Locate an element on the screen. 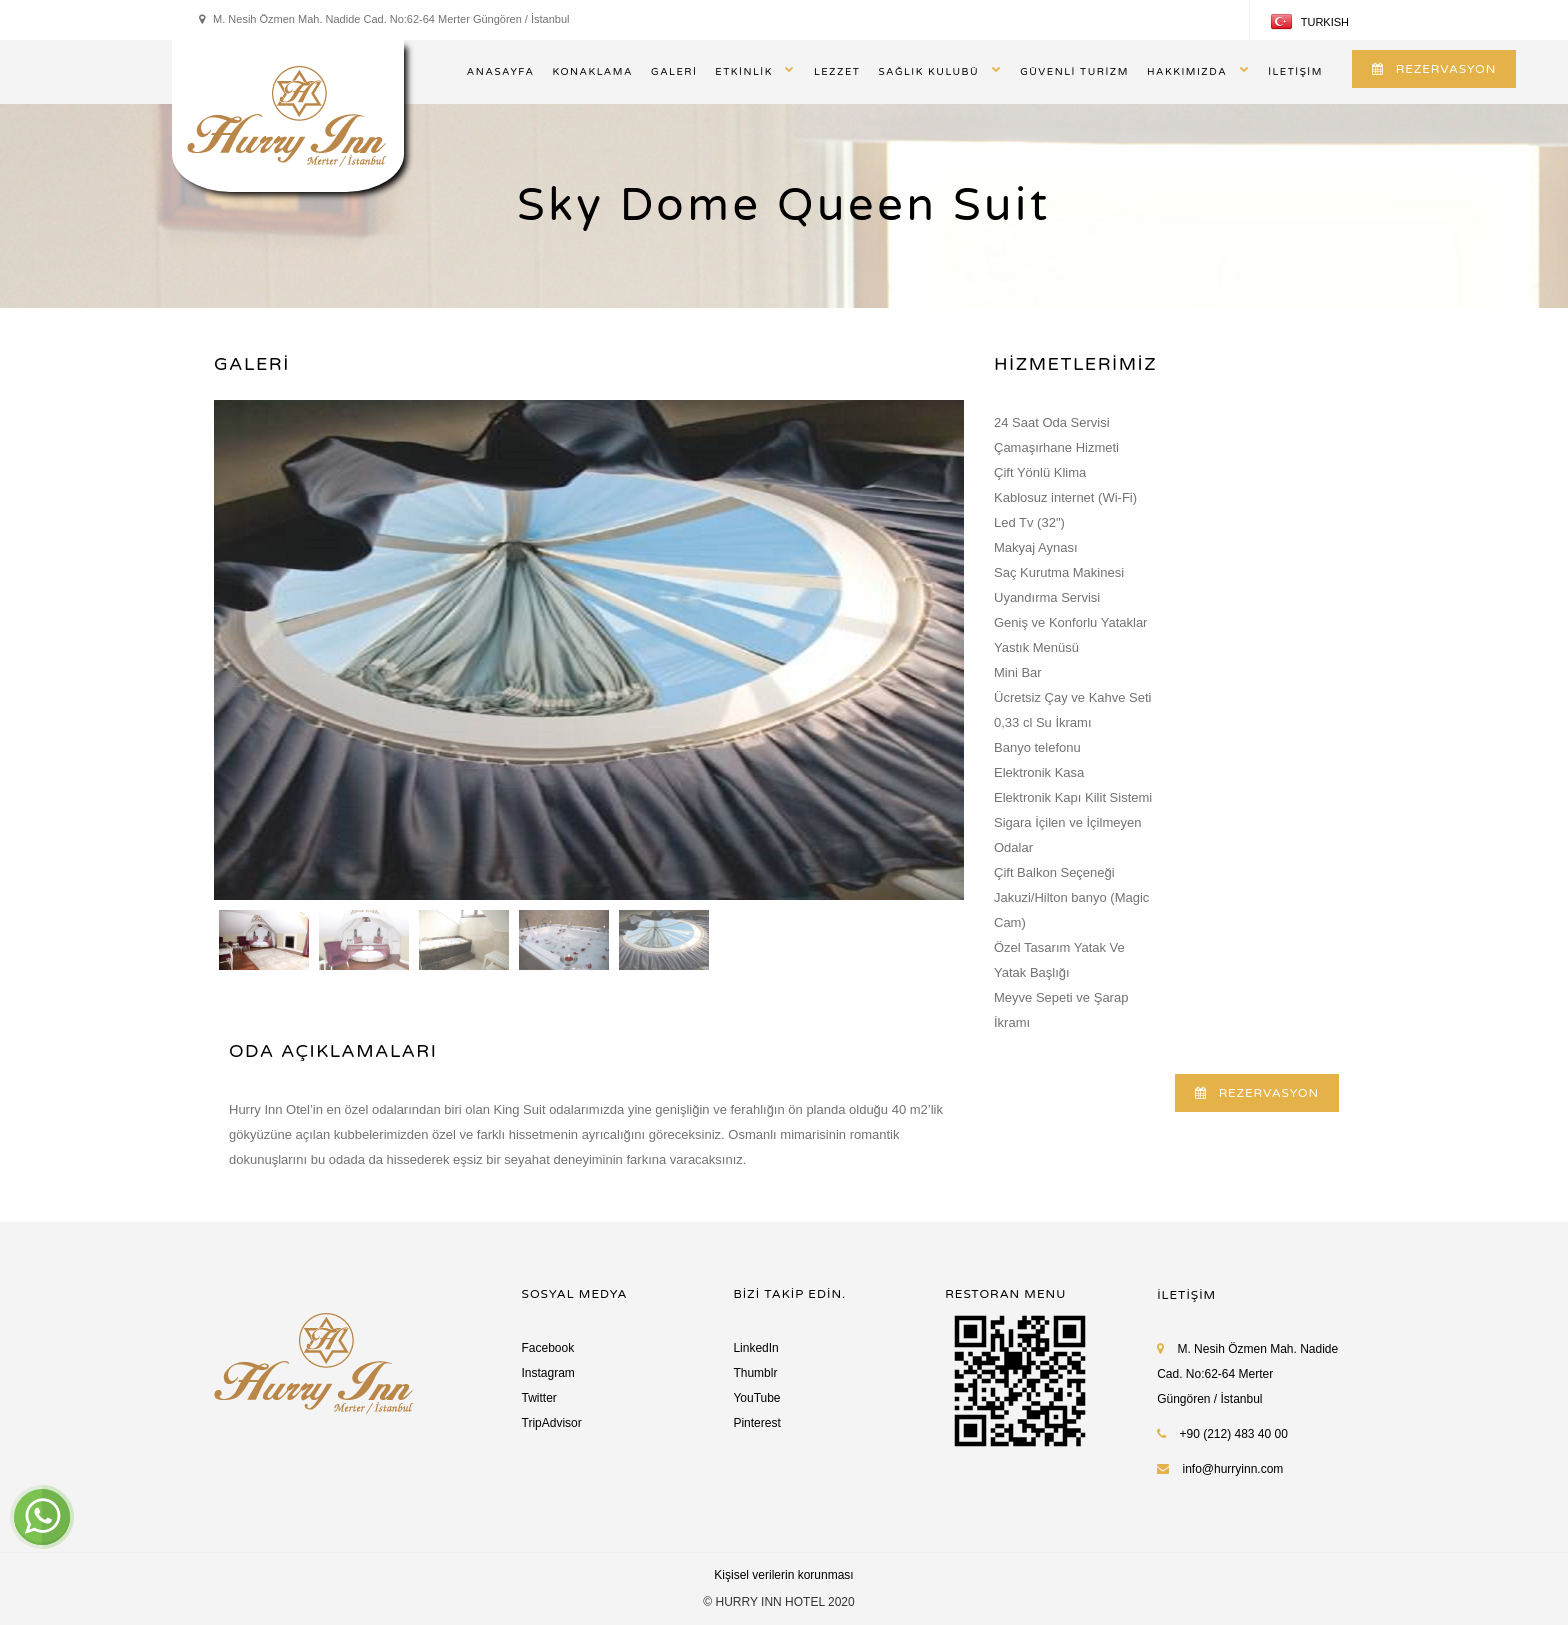 This screenshot has width=1568, height=1625. +90 (212) 483 40 00 is located at coordinates (1222, 1434).